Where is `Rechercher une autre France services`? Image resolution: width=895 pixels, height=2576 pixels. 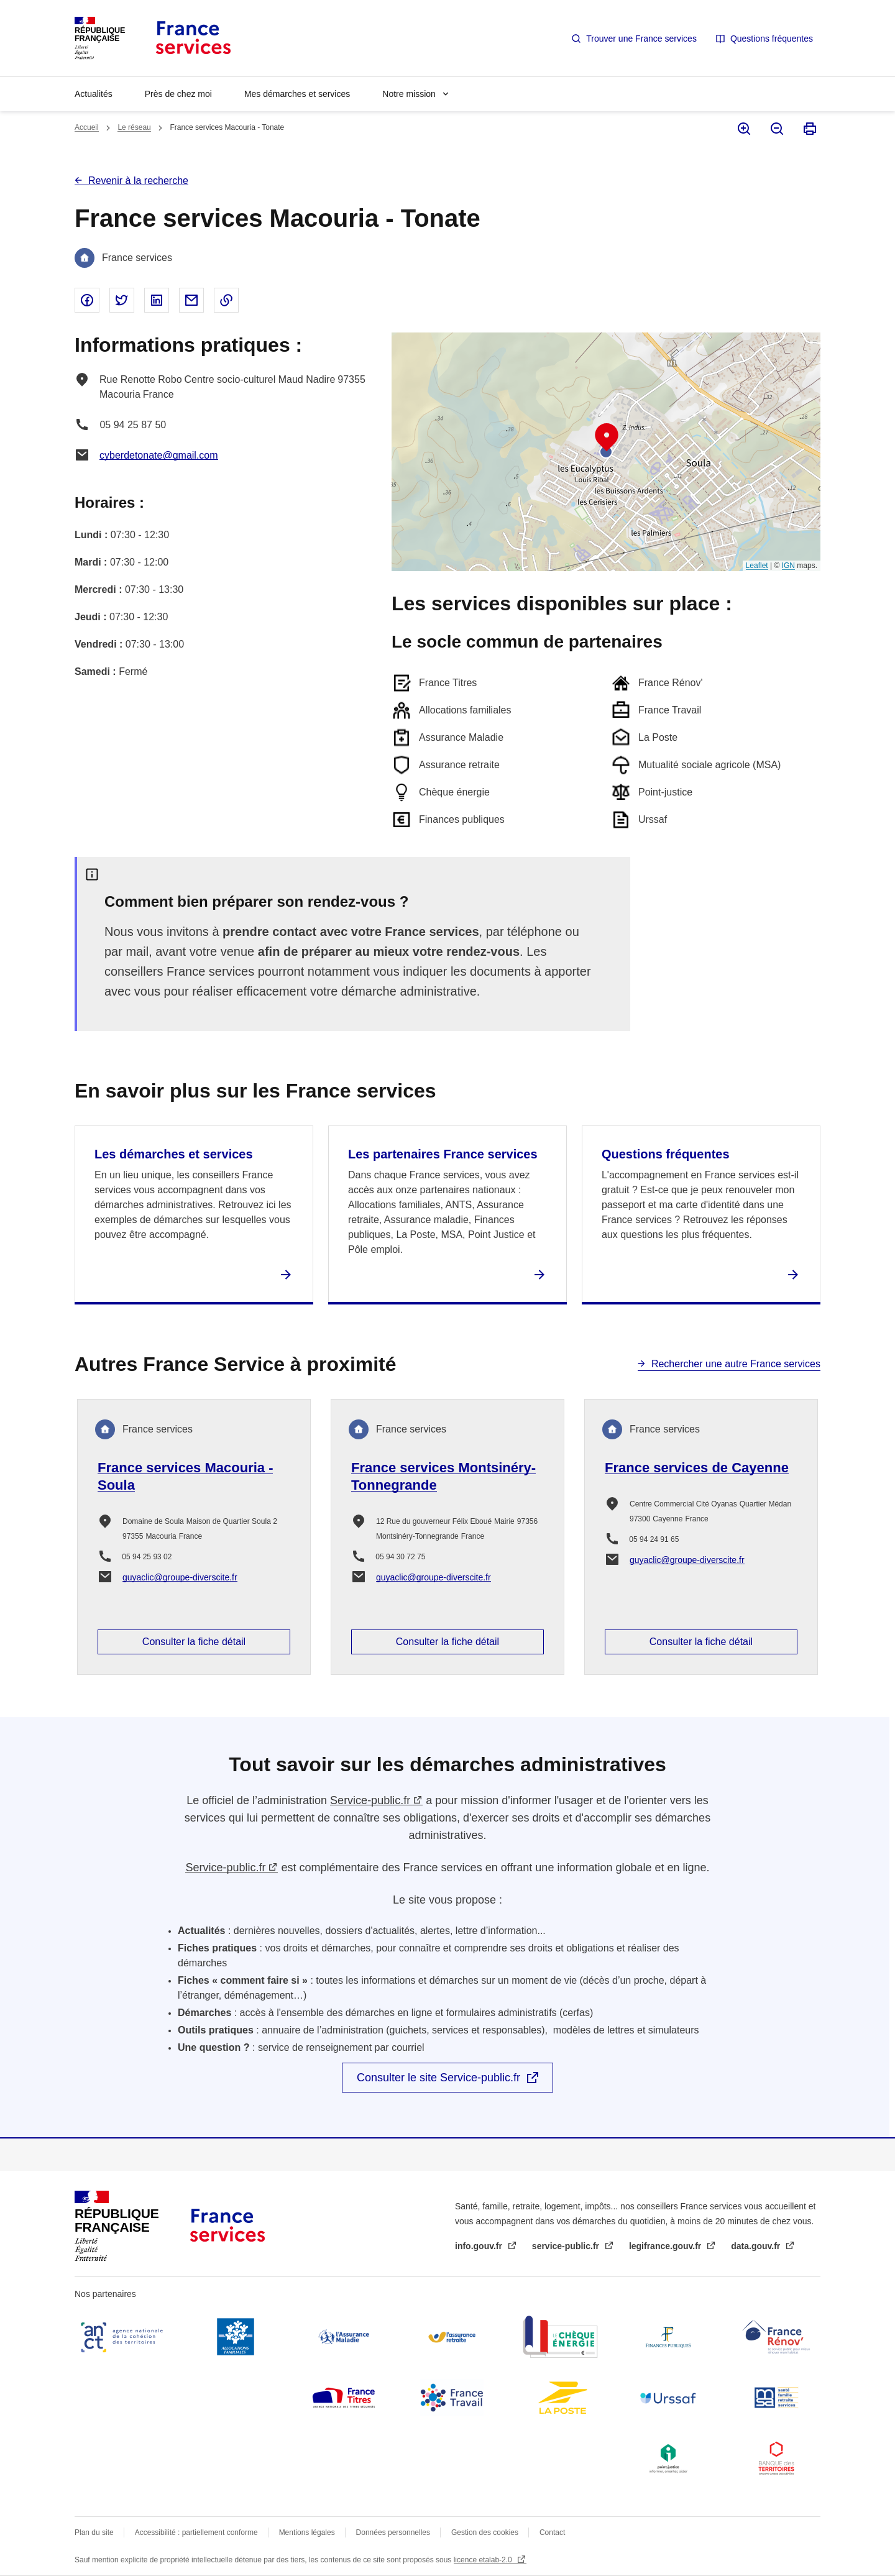 Rechercher une autre France services is located at coordinates (735, 1364).